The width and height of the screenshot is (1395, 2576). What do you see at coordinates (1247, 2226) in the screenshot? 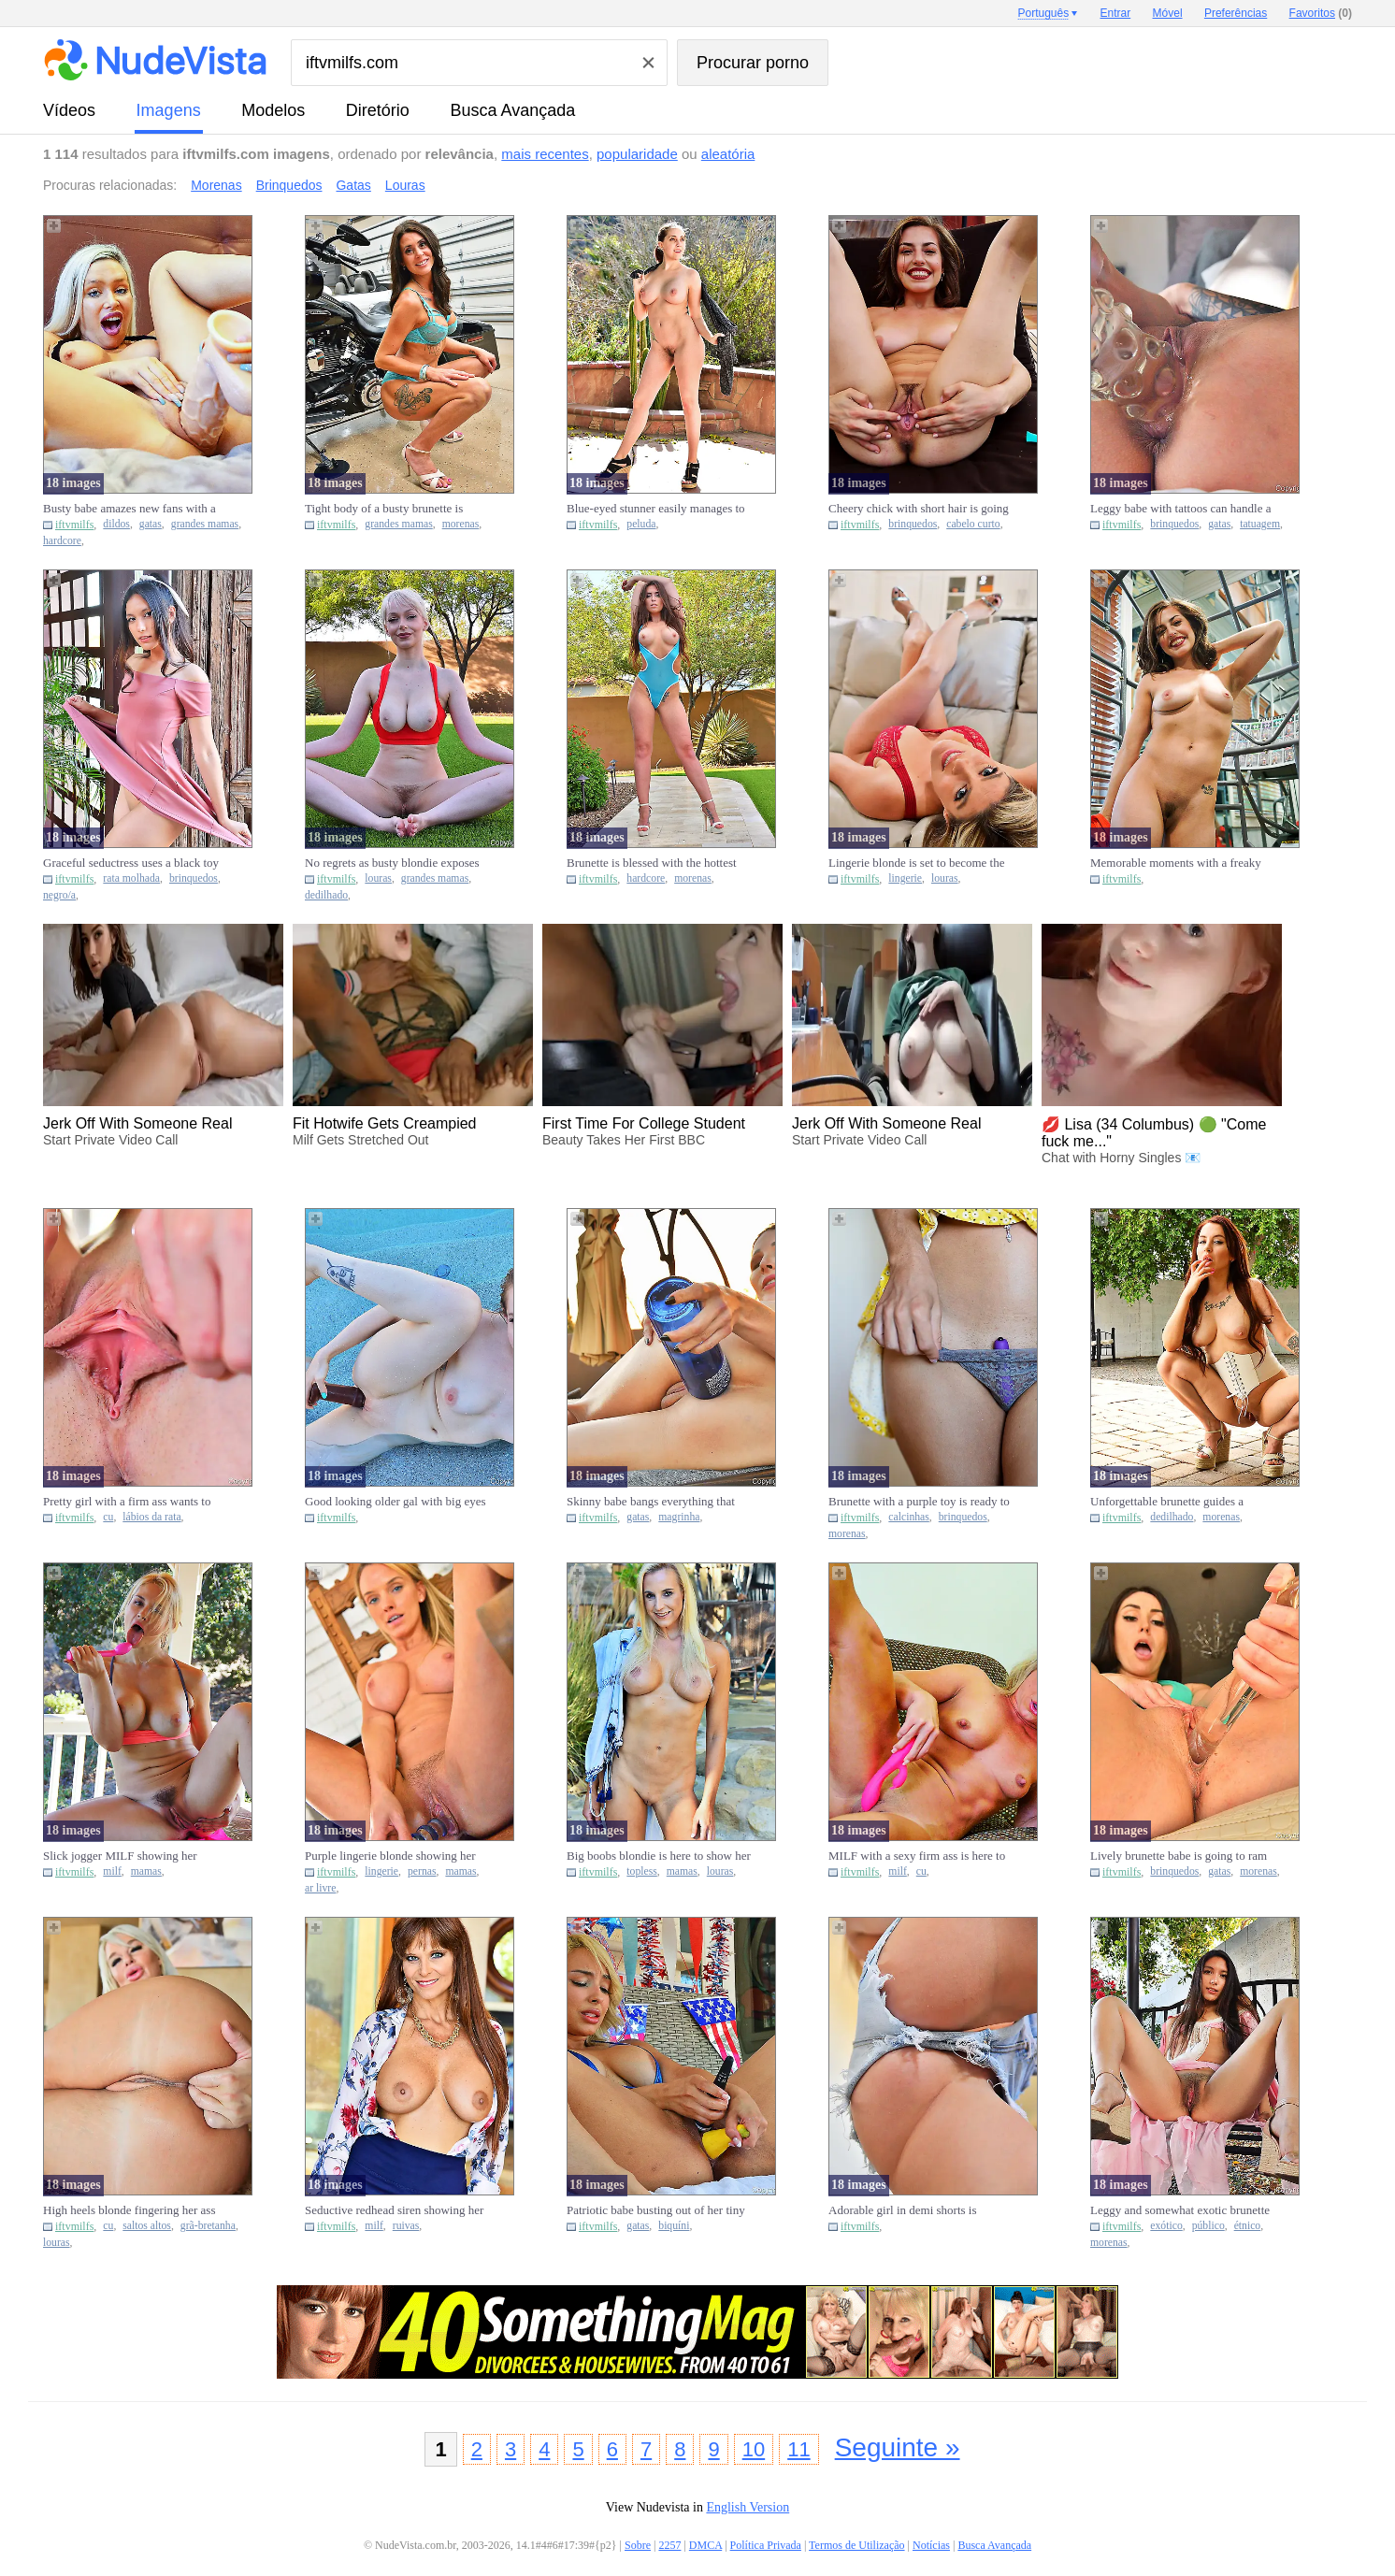
I see `étnico` at bounding box center [1247, 2226].